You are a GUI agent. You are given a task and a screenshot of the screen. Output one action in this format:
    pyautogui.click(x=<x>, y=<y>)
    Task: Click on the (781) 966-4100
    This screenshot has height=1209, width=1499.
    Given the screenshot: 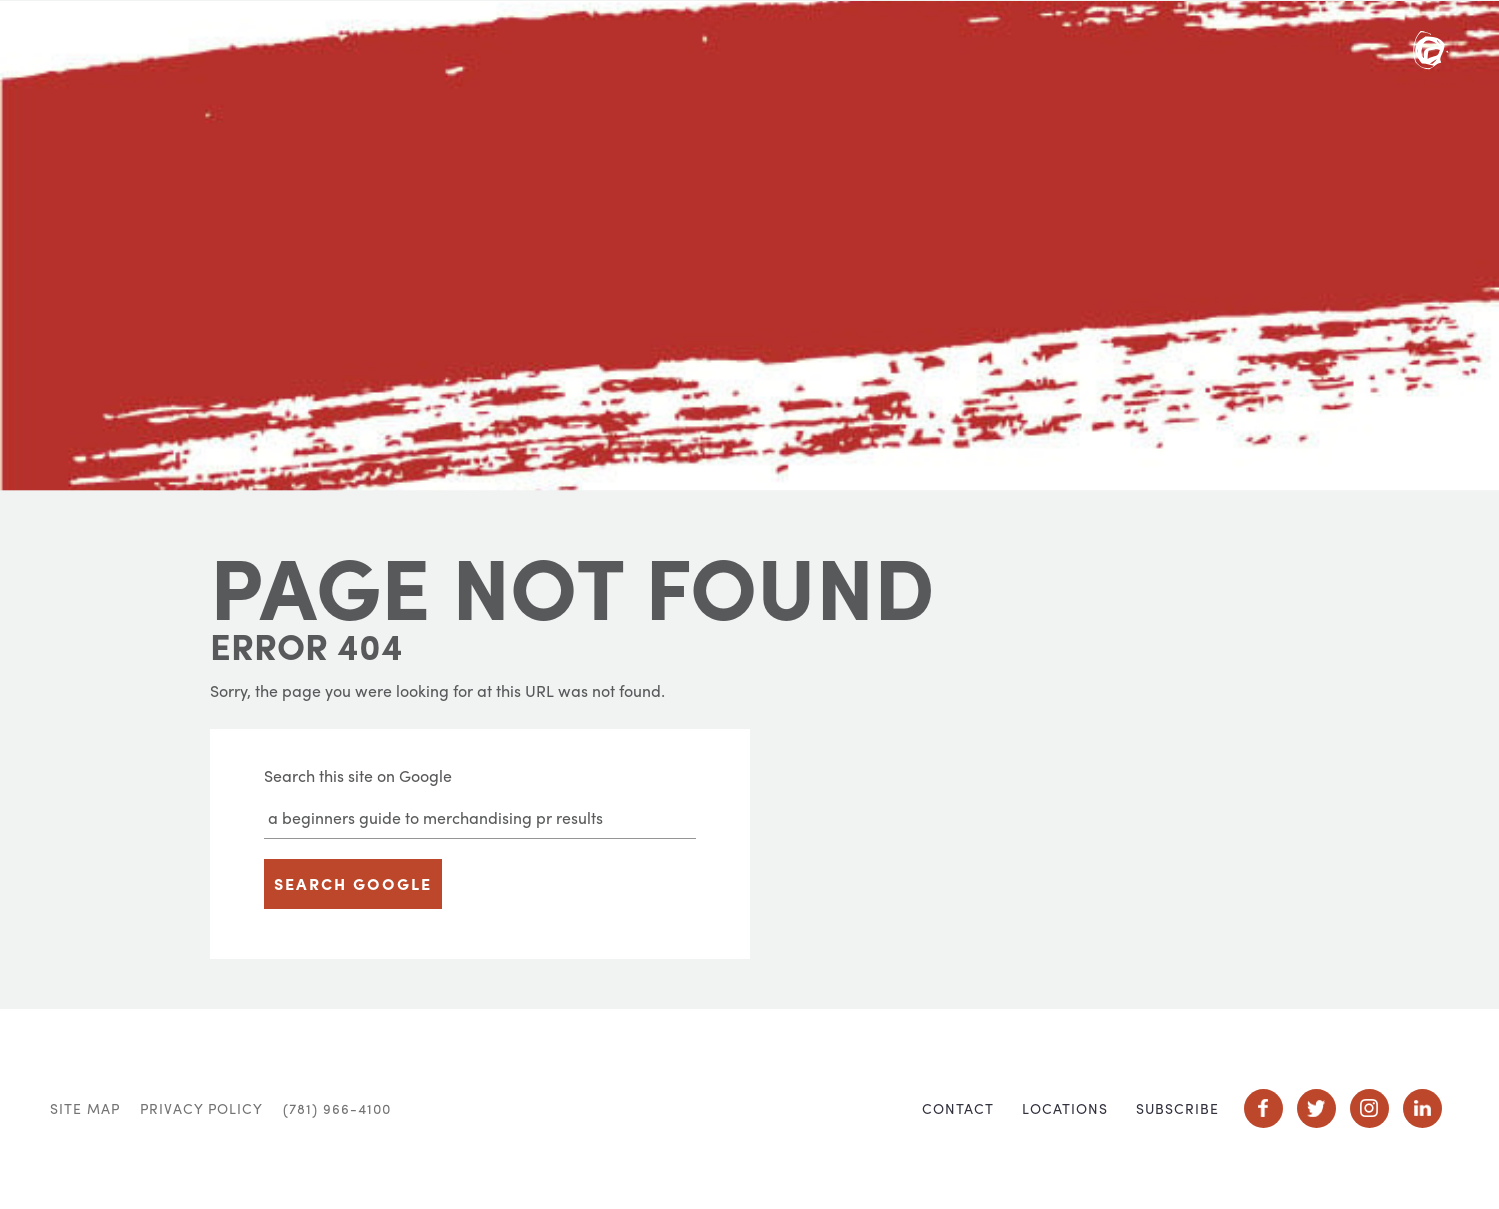 What is the action you would take?
    pyautogui.click(x=337, y=1108)
    